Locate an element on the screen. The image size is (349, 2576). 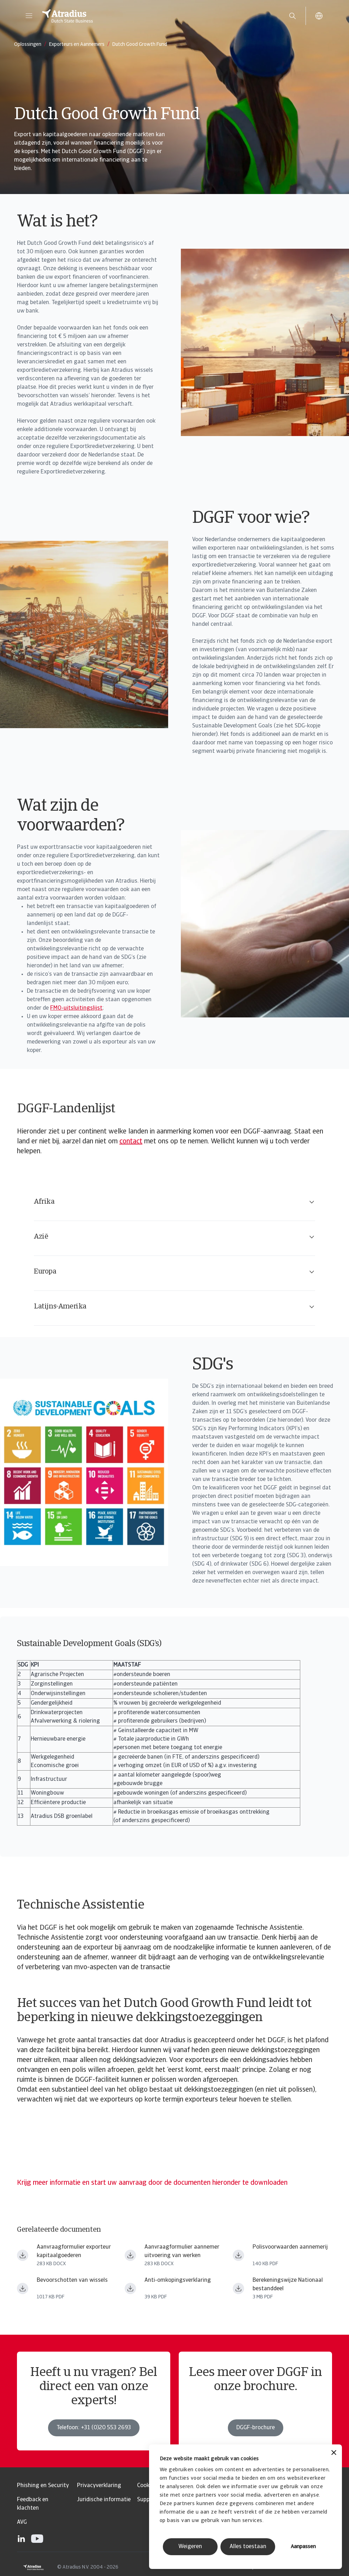
[Bestand downloaden 350 44.317.02.n_alg_vw_350 14_uitvoering_van_werken.pdf] is located at coordinates (238, 2255).